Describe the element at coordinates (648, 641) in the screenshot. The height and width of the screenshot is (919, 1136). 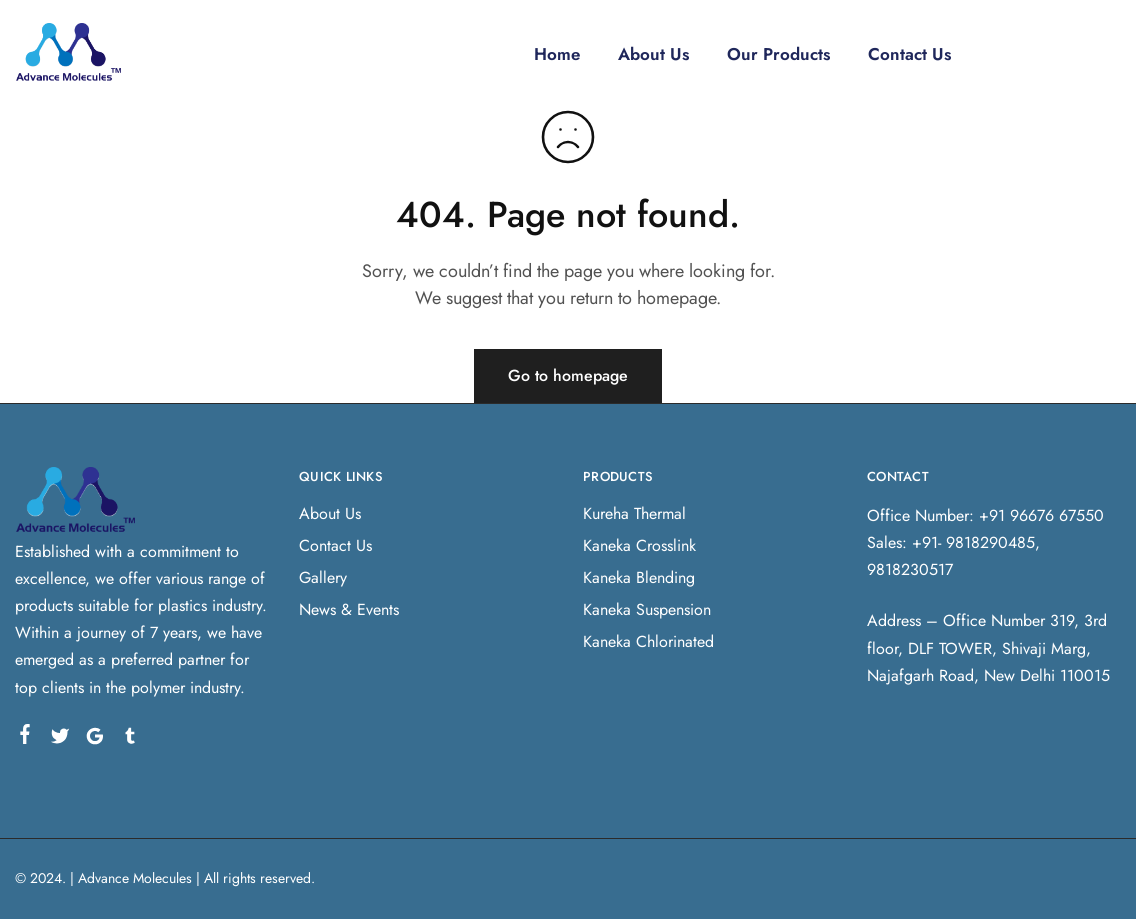
I see `Kaneka Chlorinated` at that location.